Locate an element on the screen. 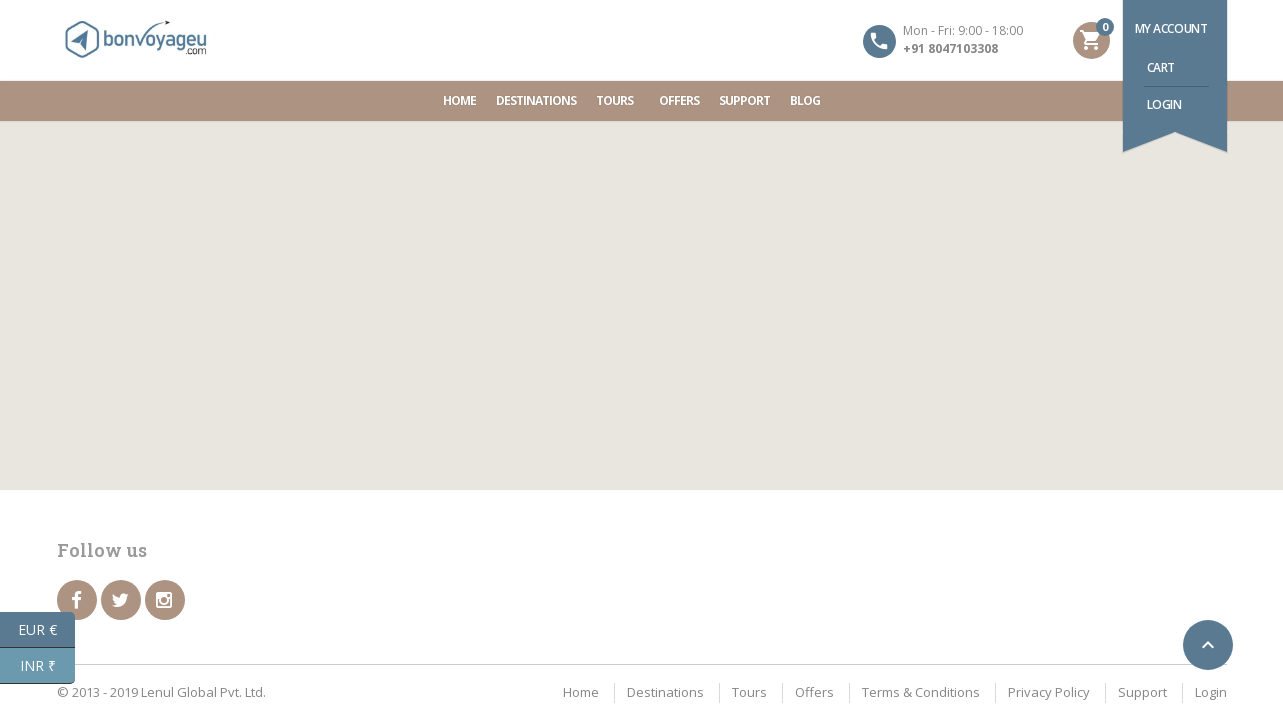 The width and height of the screenshot is (1283, 720). Privacy Policy is located at coordinates (1049, 692).